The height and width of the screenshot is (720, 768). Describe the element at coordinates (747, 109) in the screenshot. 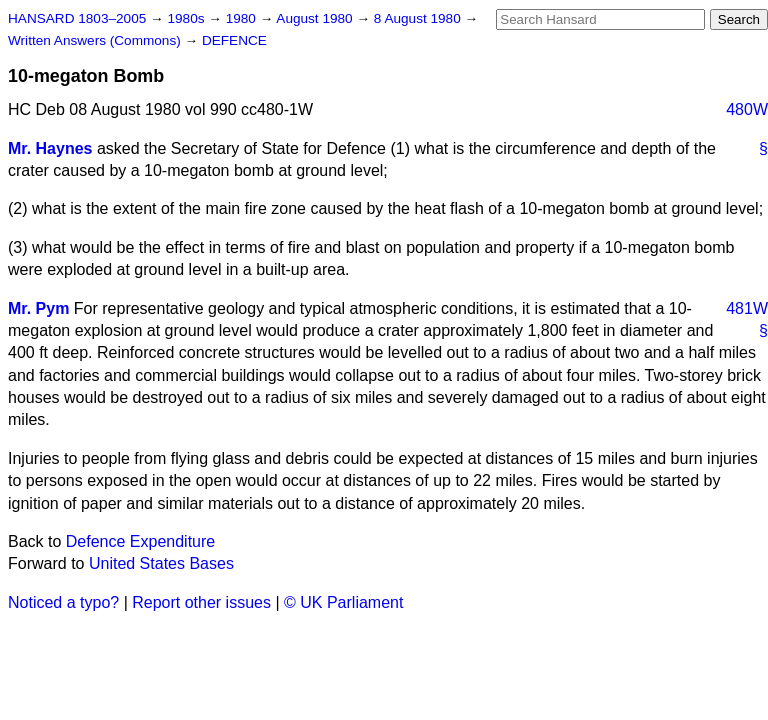

I see `480W` at that location.